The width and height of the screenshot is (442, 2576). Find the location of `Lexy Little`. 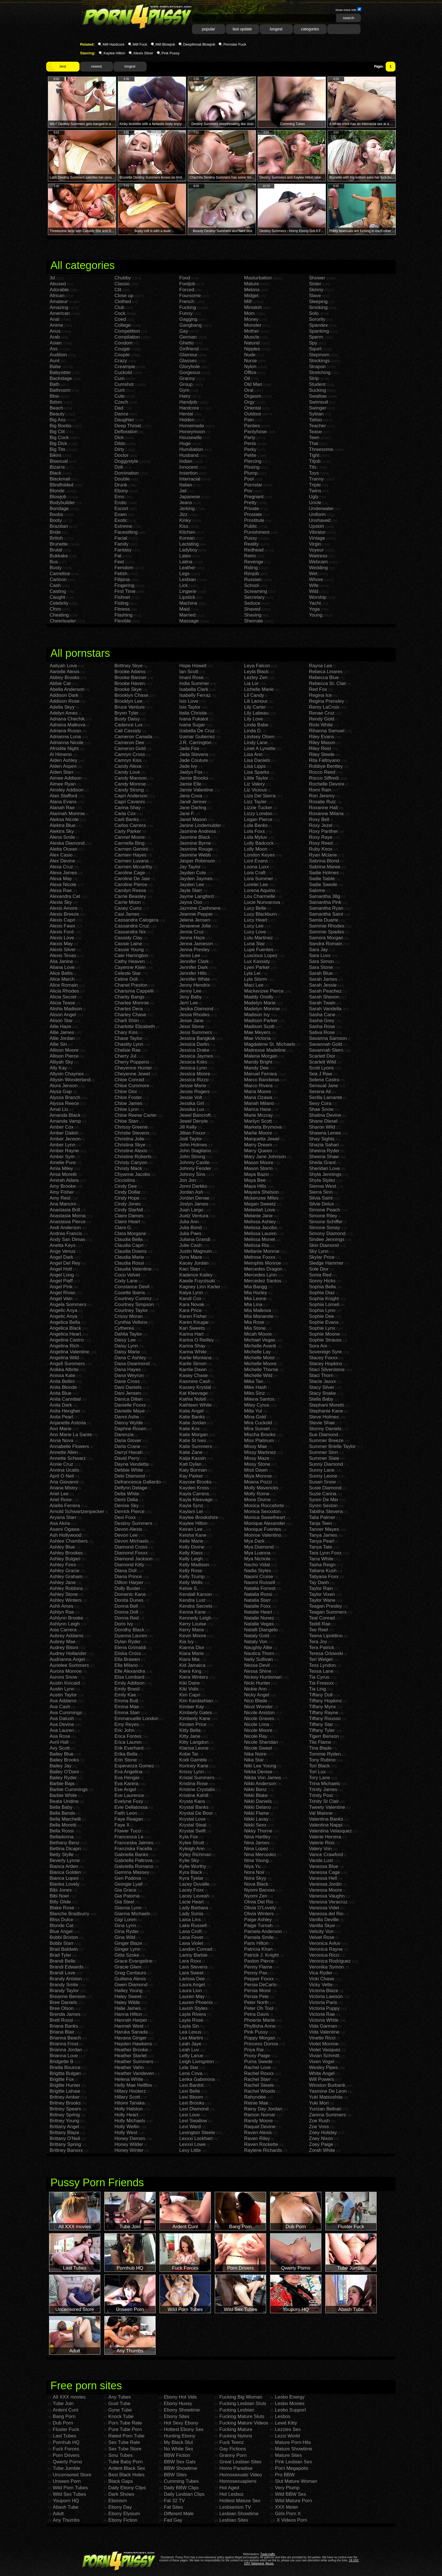

Lexy Little is located at coordinates (190, 2150).